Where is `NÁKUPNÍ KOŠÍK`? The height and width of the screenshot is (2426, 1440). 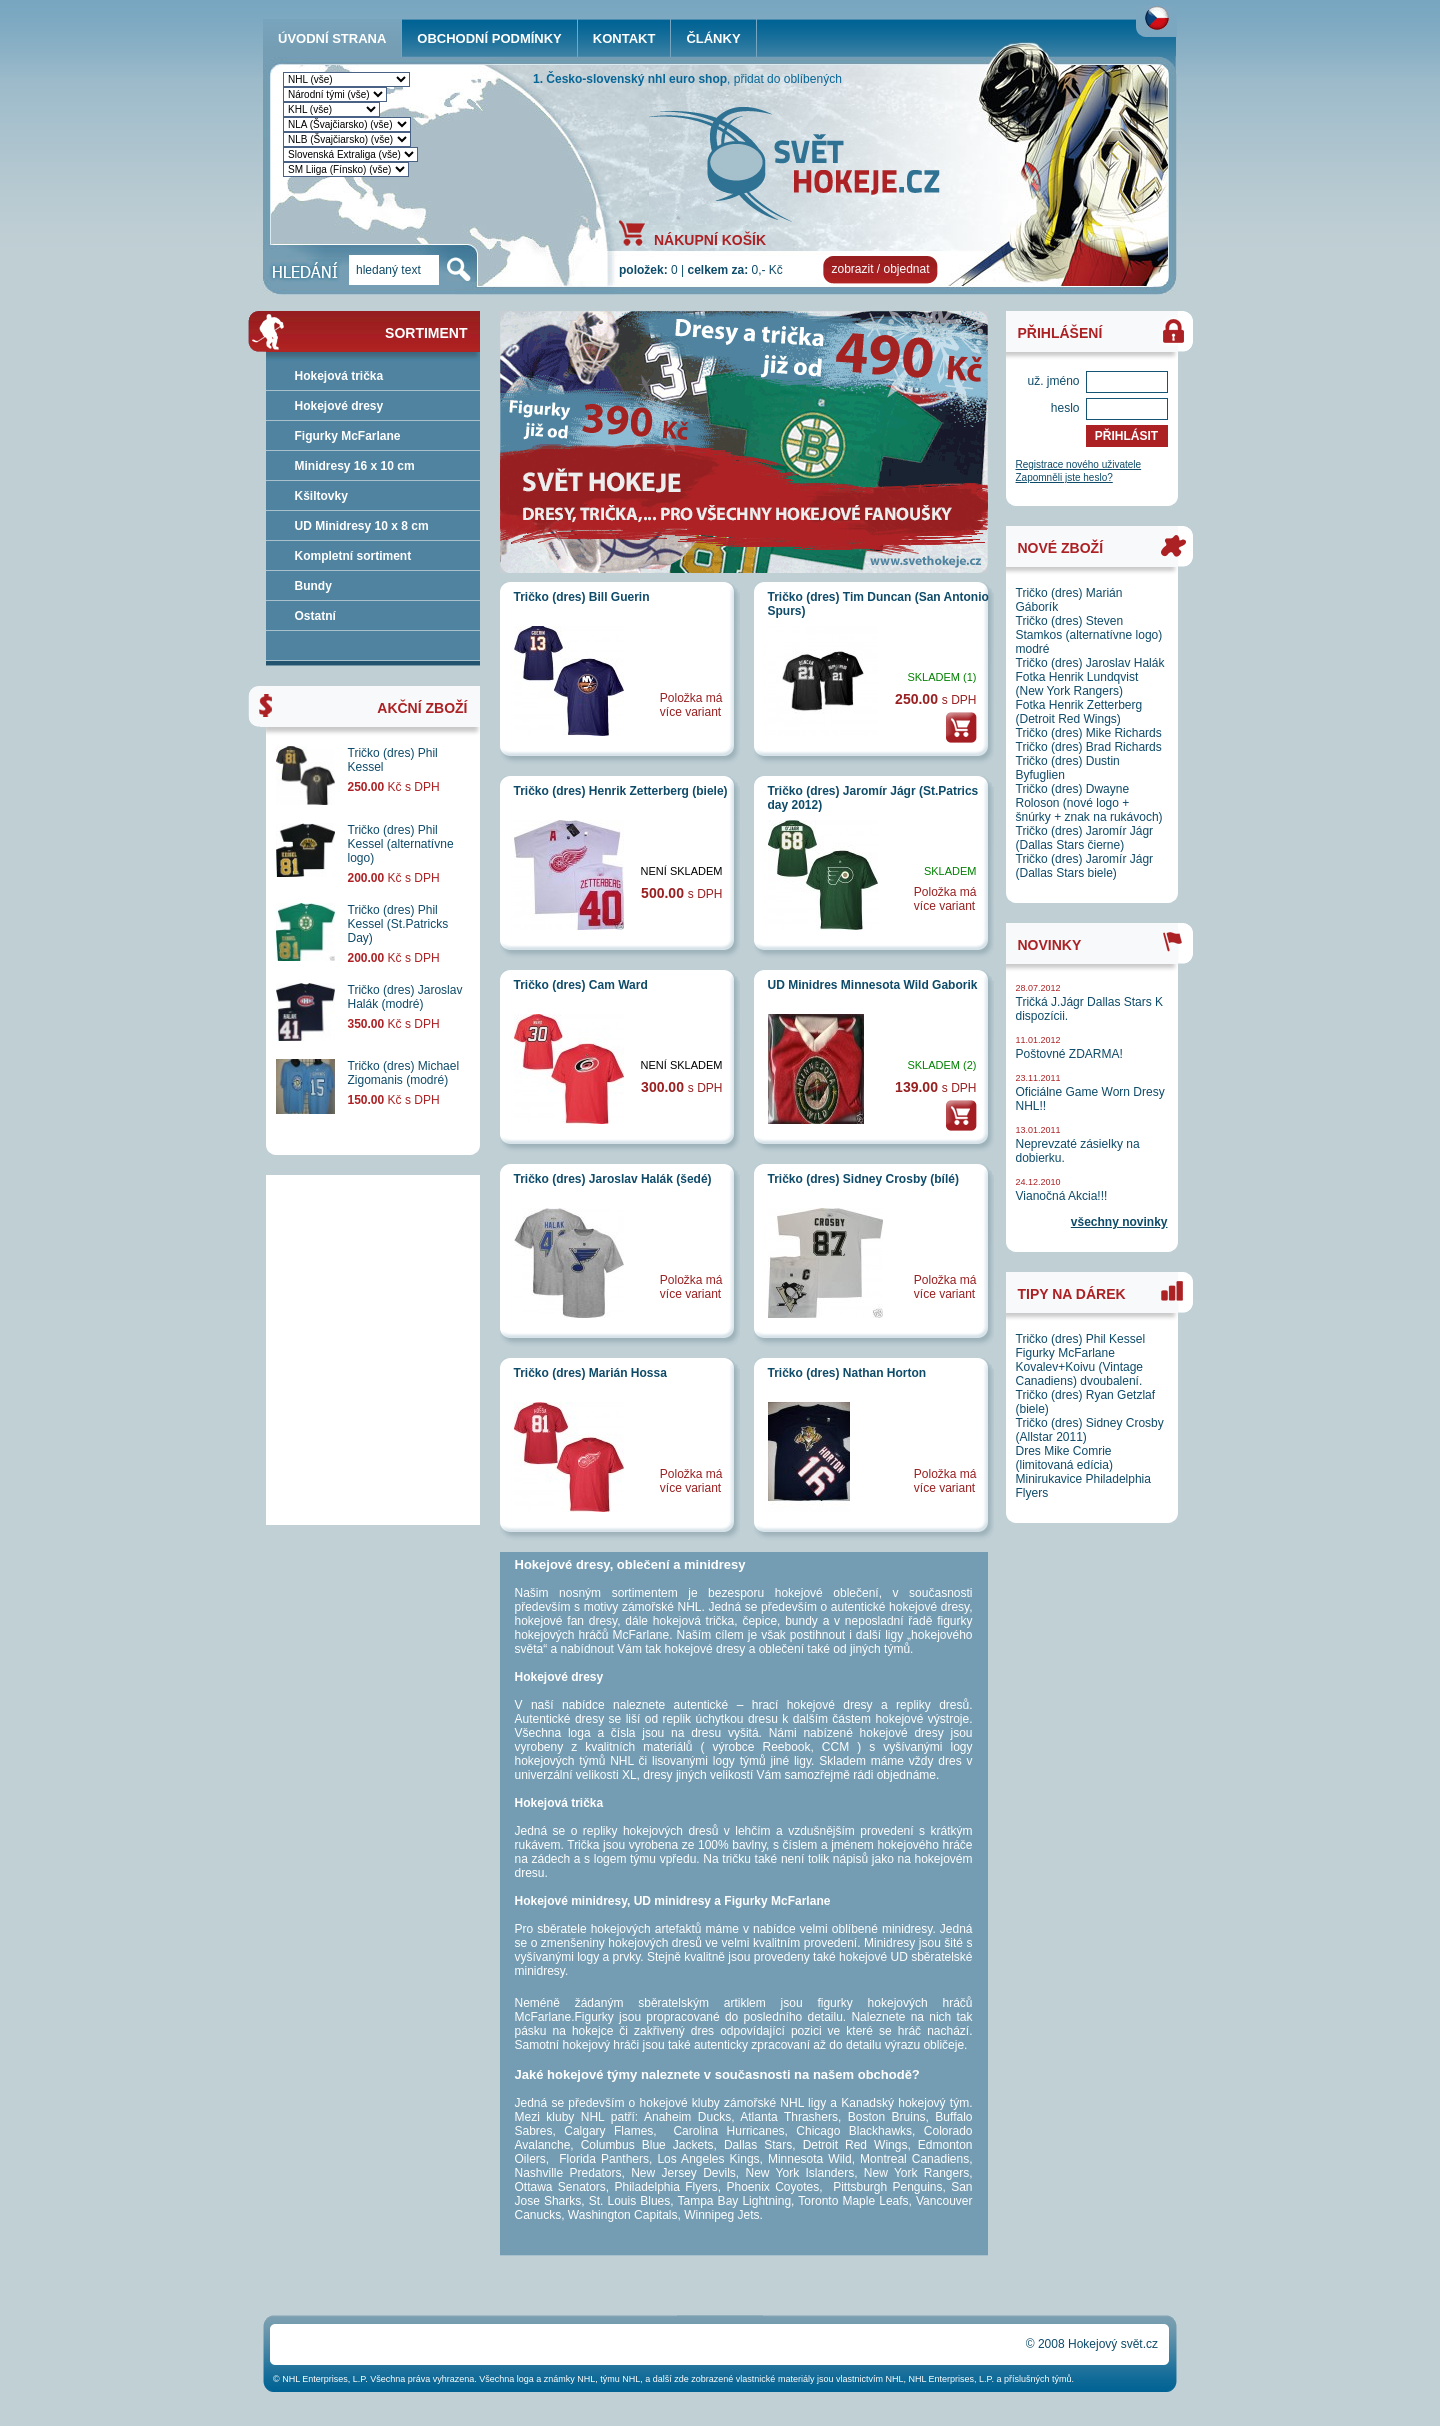
NÁKUPNÍ KOŠÍK is located at coordinates (710, 239).